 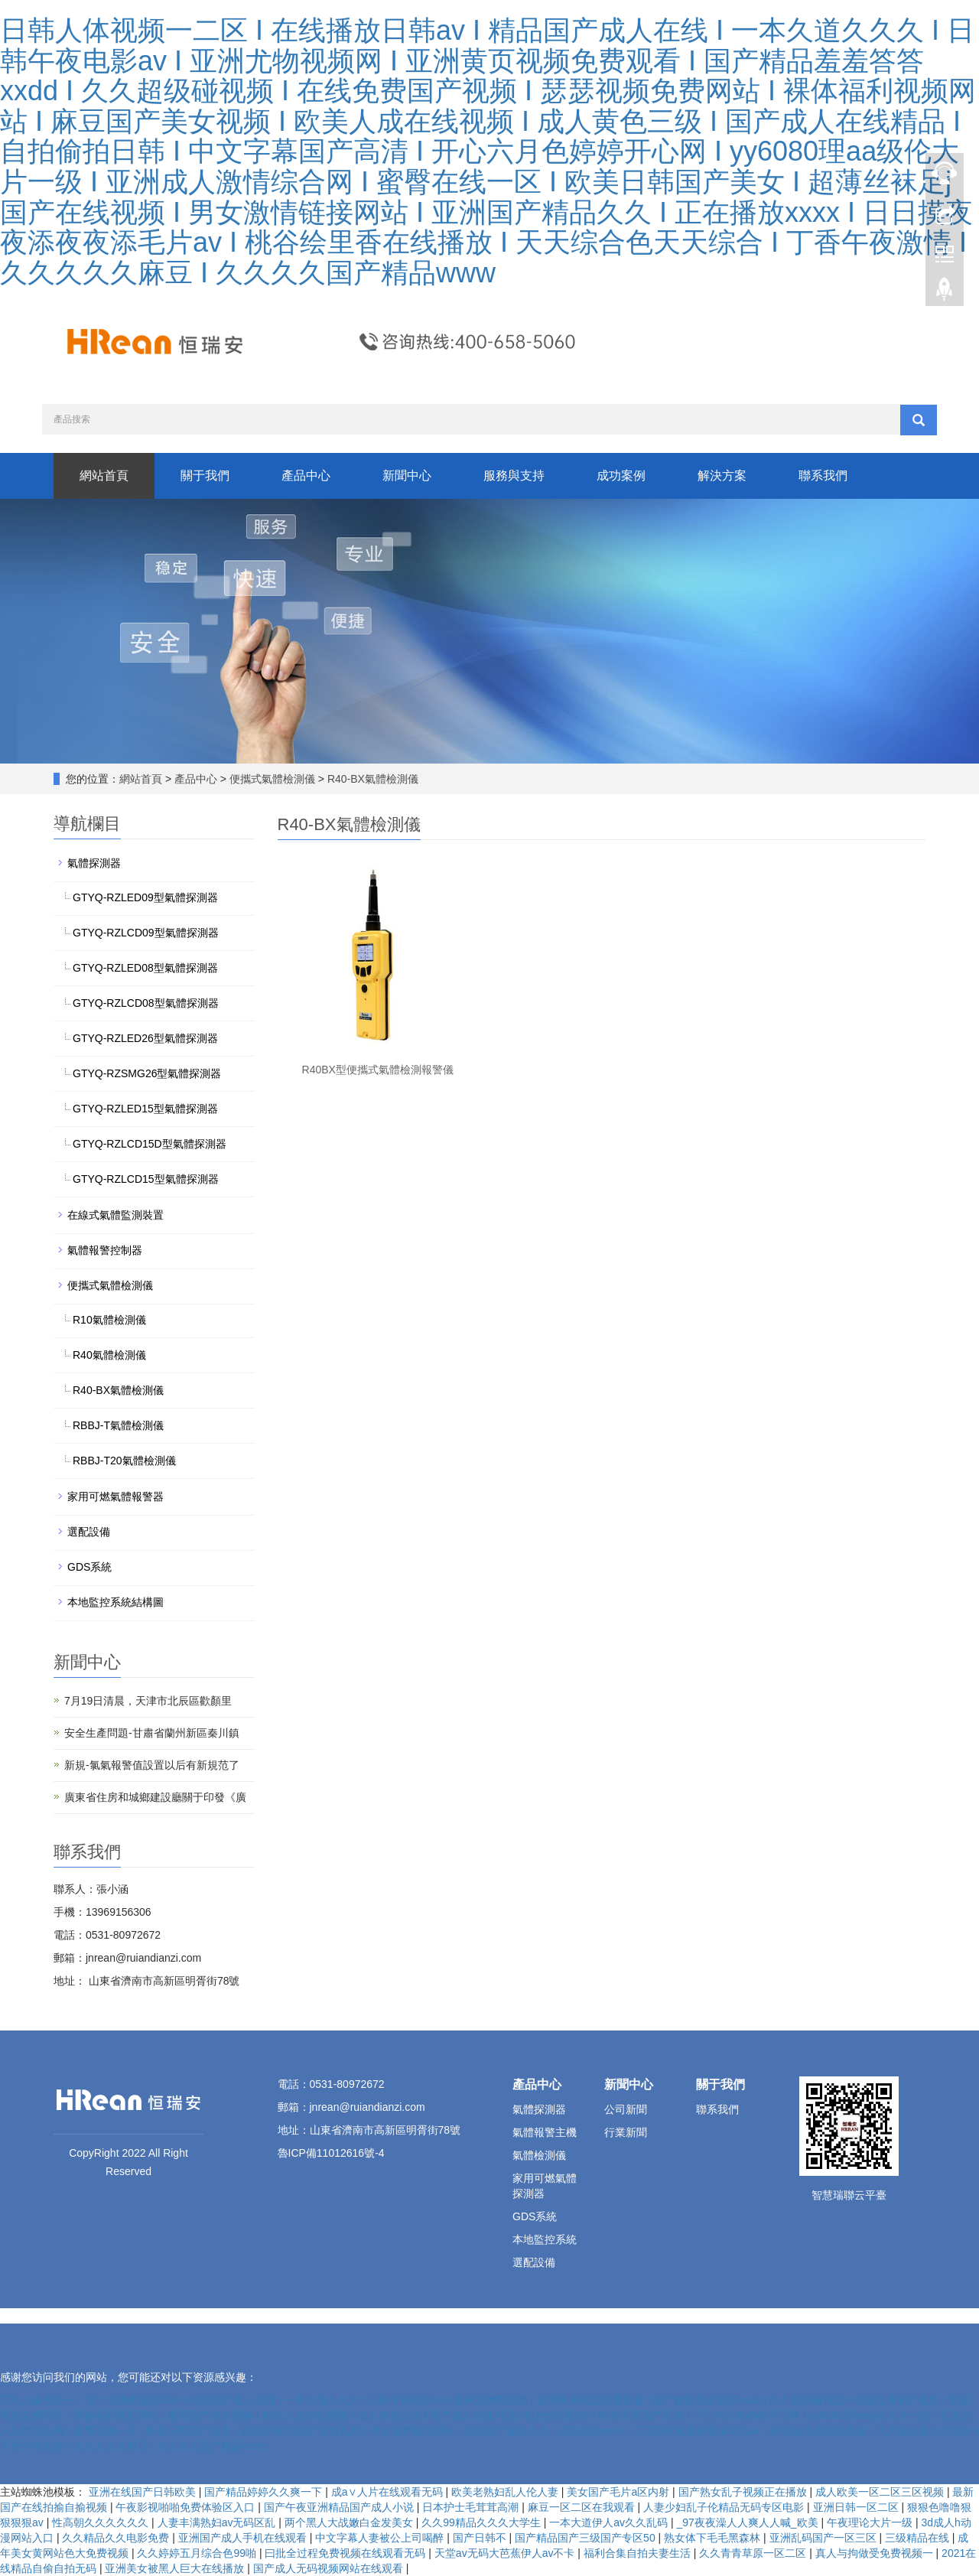 I want to click on 新規-氯氣報警值設置以后有新規范了, so click(x=151, y=1765).